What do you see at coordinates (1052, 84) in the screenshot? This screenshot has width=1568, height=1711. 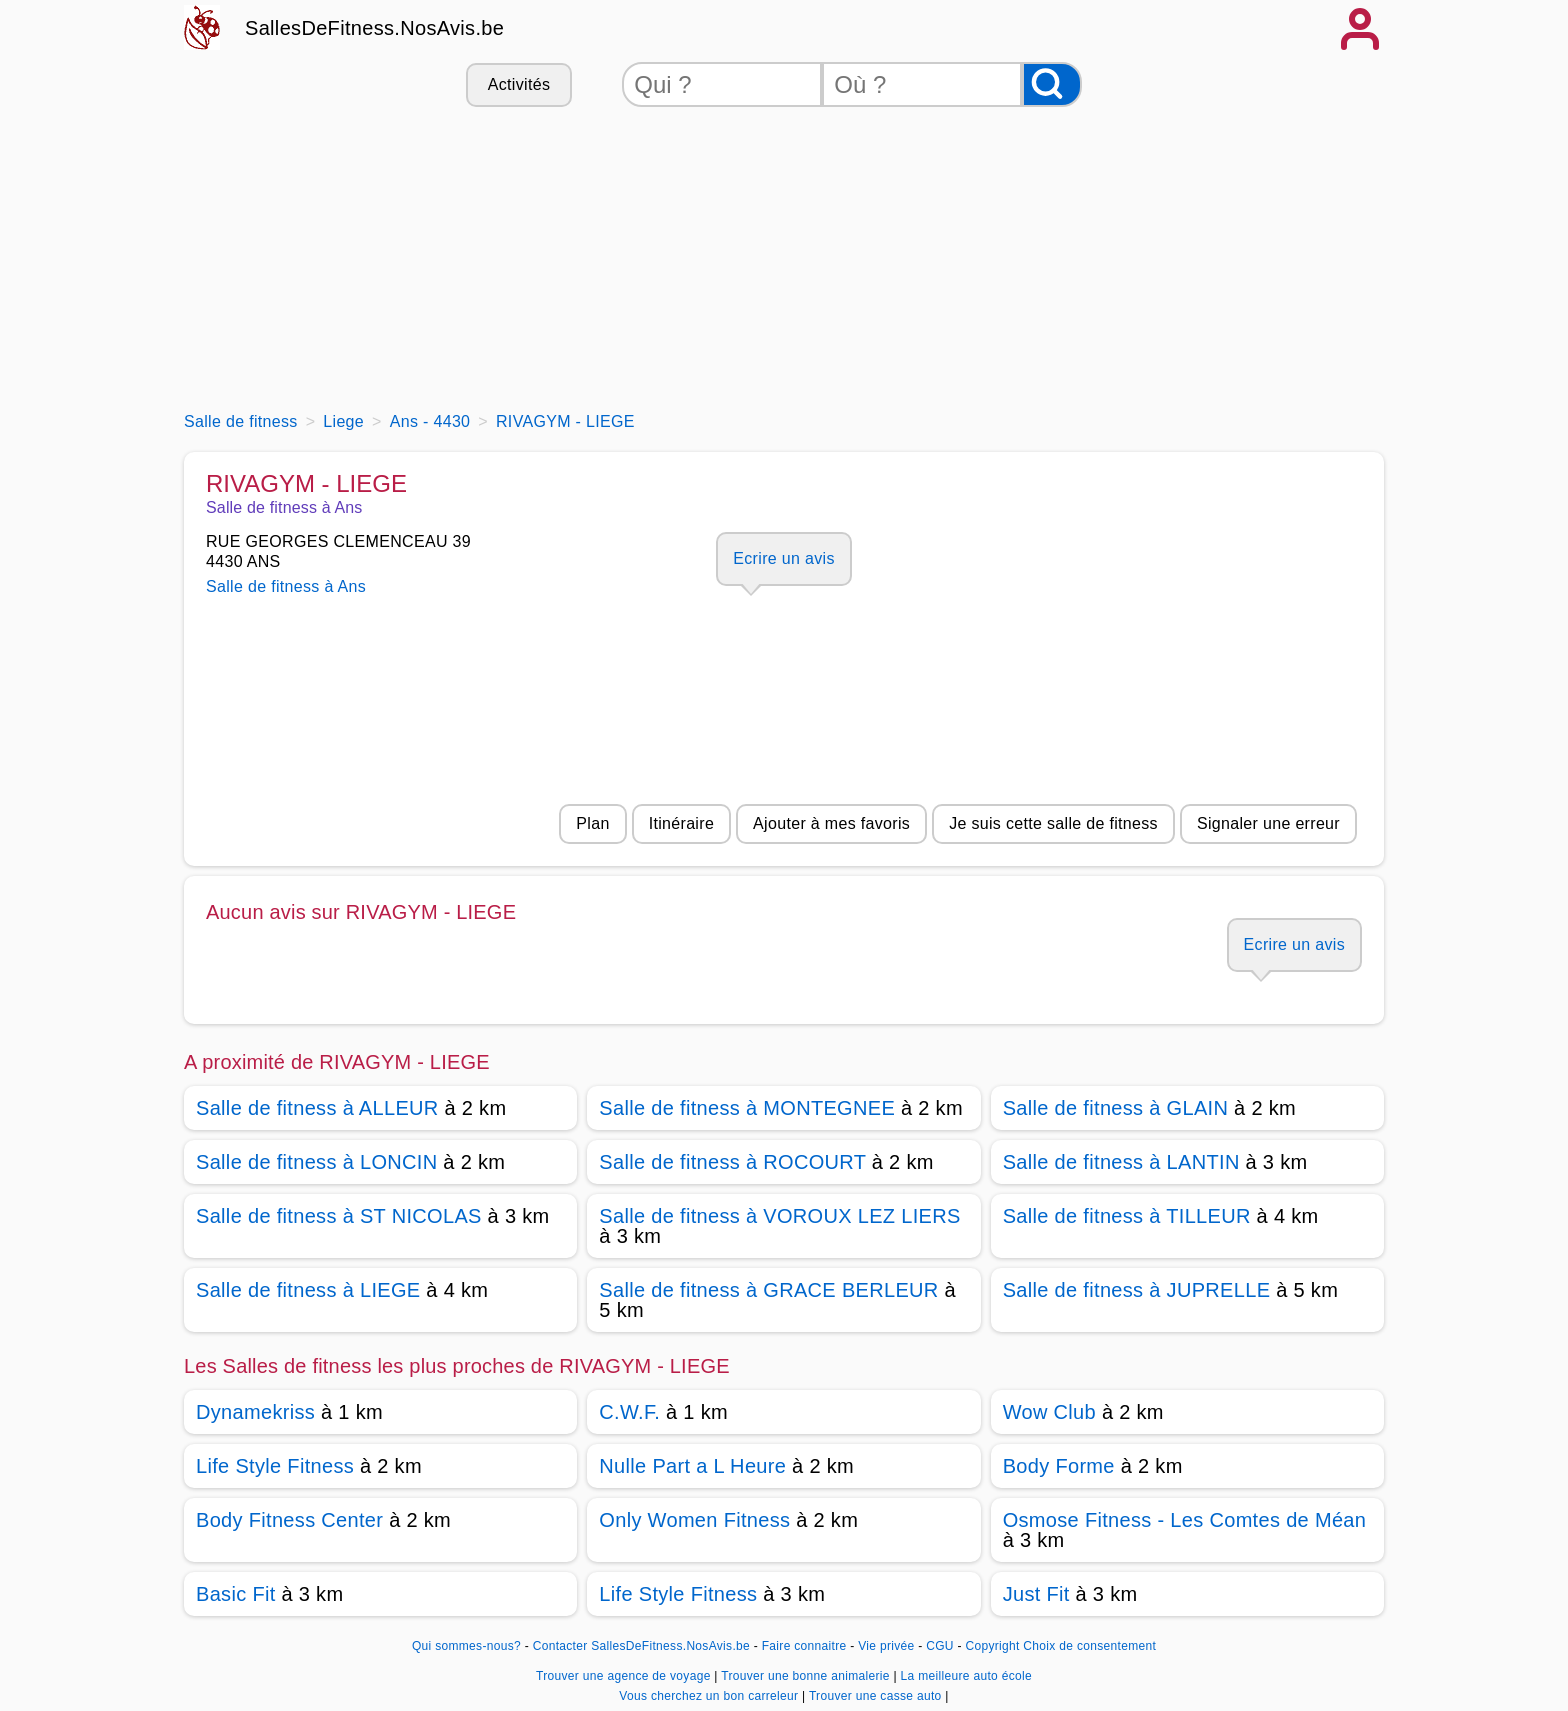 I see `[Rechercher]` at bounding box center [1052, 84].